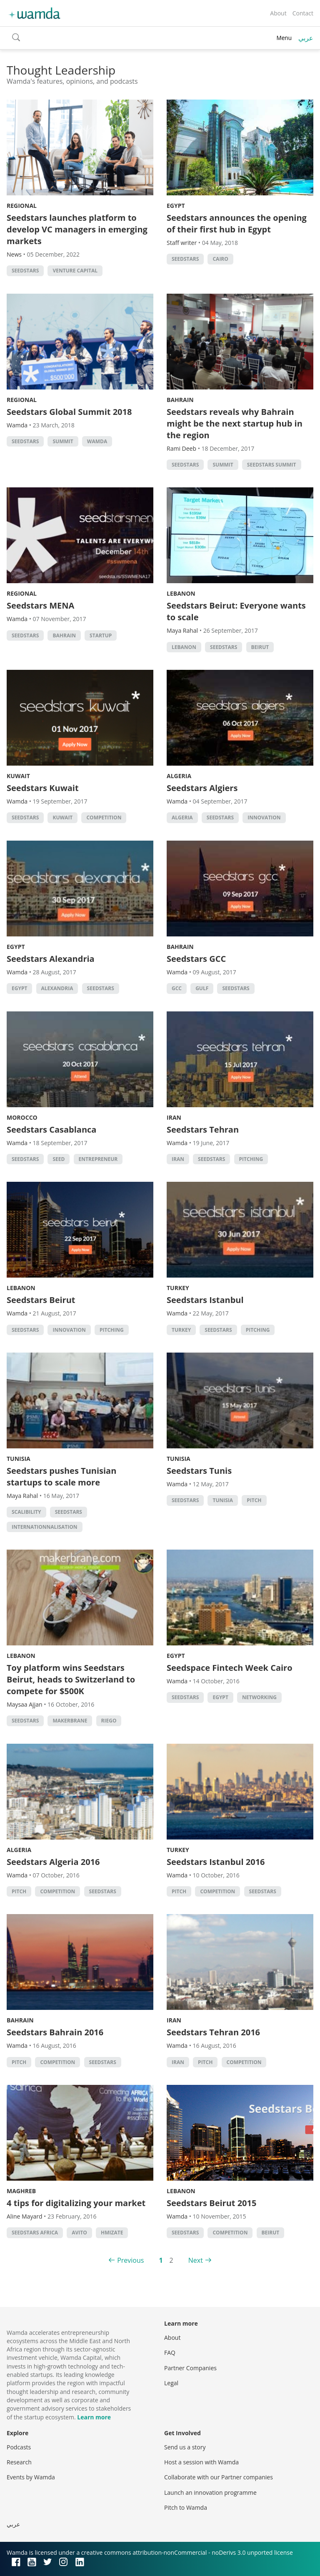  I want to click on About, so click(278, 13).